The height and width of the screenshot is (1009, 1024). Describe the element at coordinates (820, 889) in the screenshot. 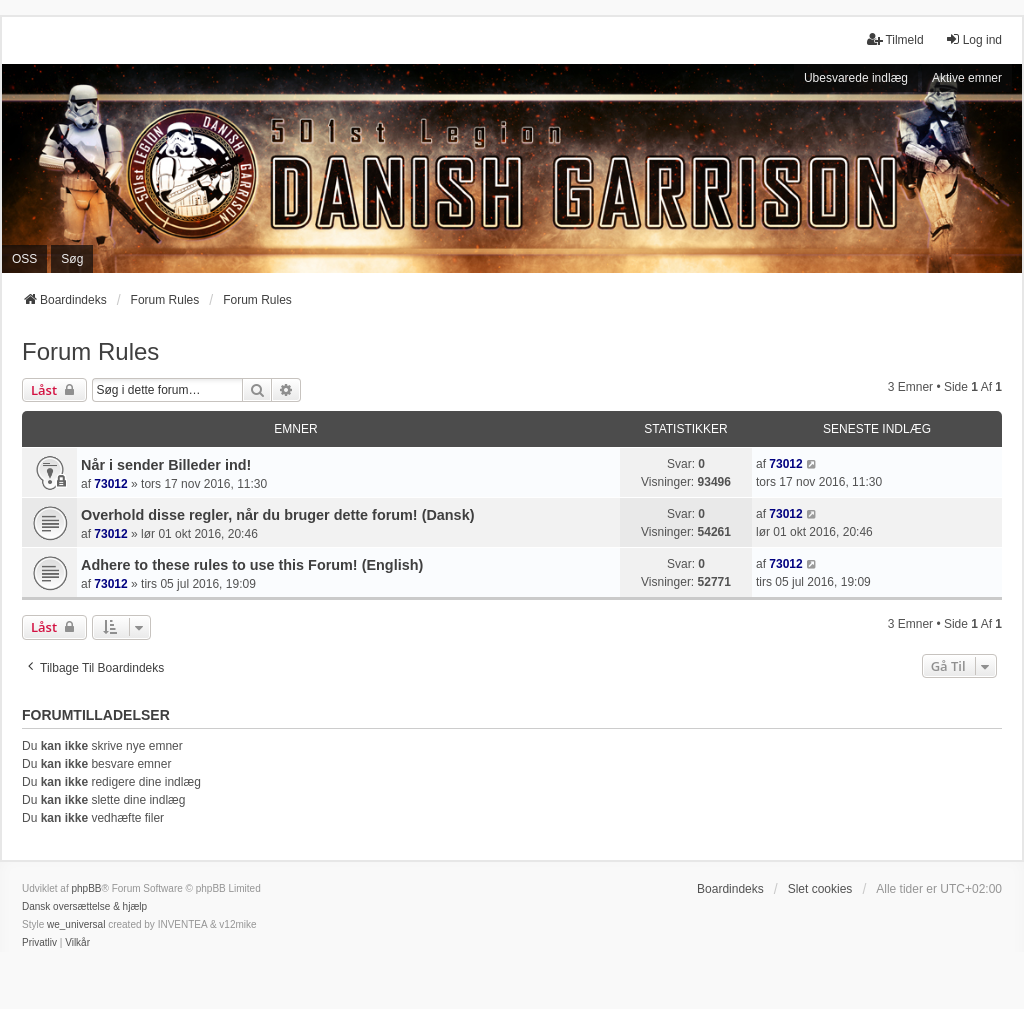

I see `Slet cookies [menuitem]` at that location.